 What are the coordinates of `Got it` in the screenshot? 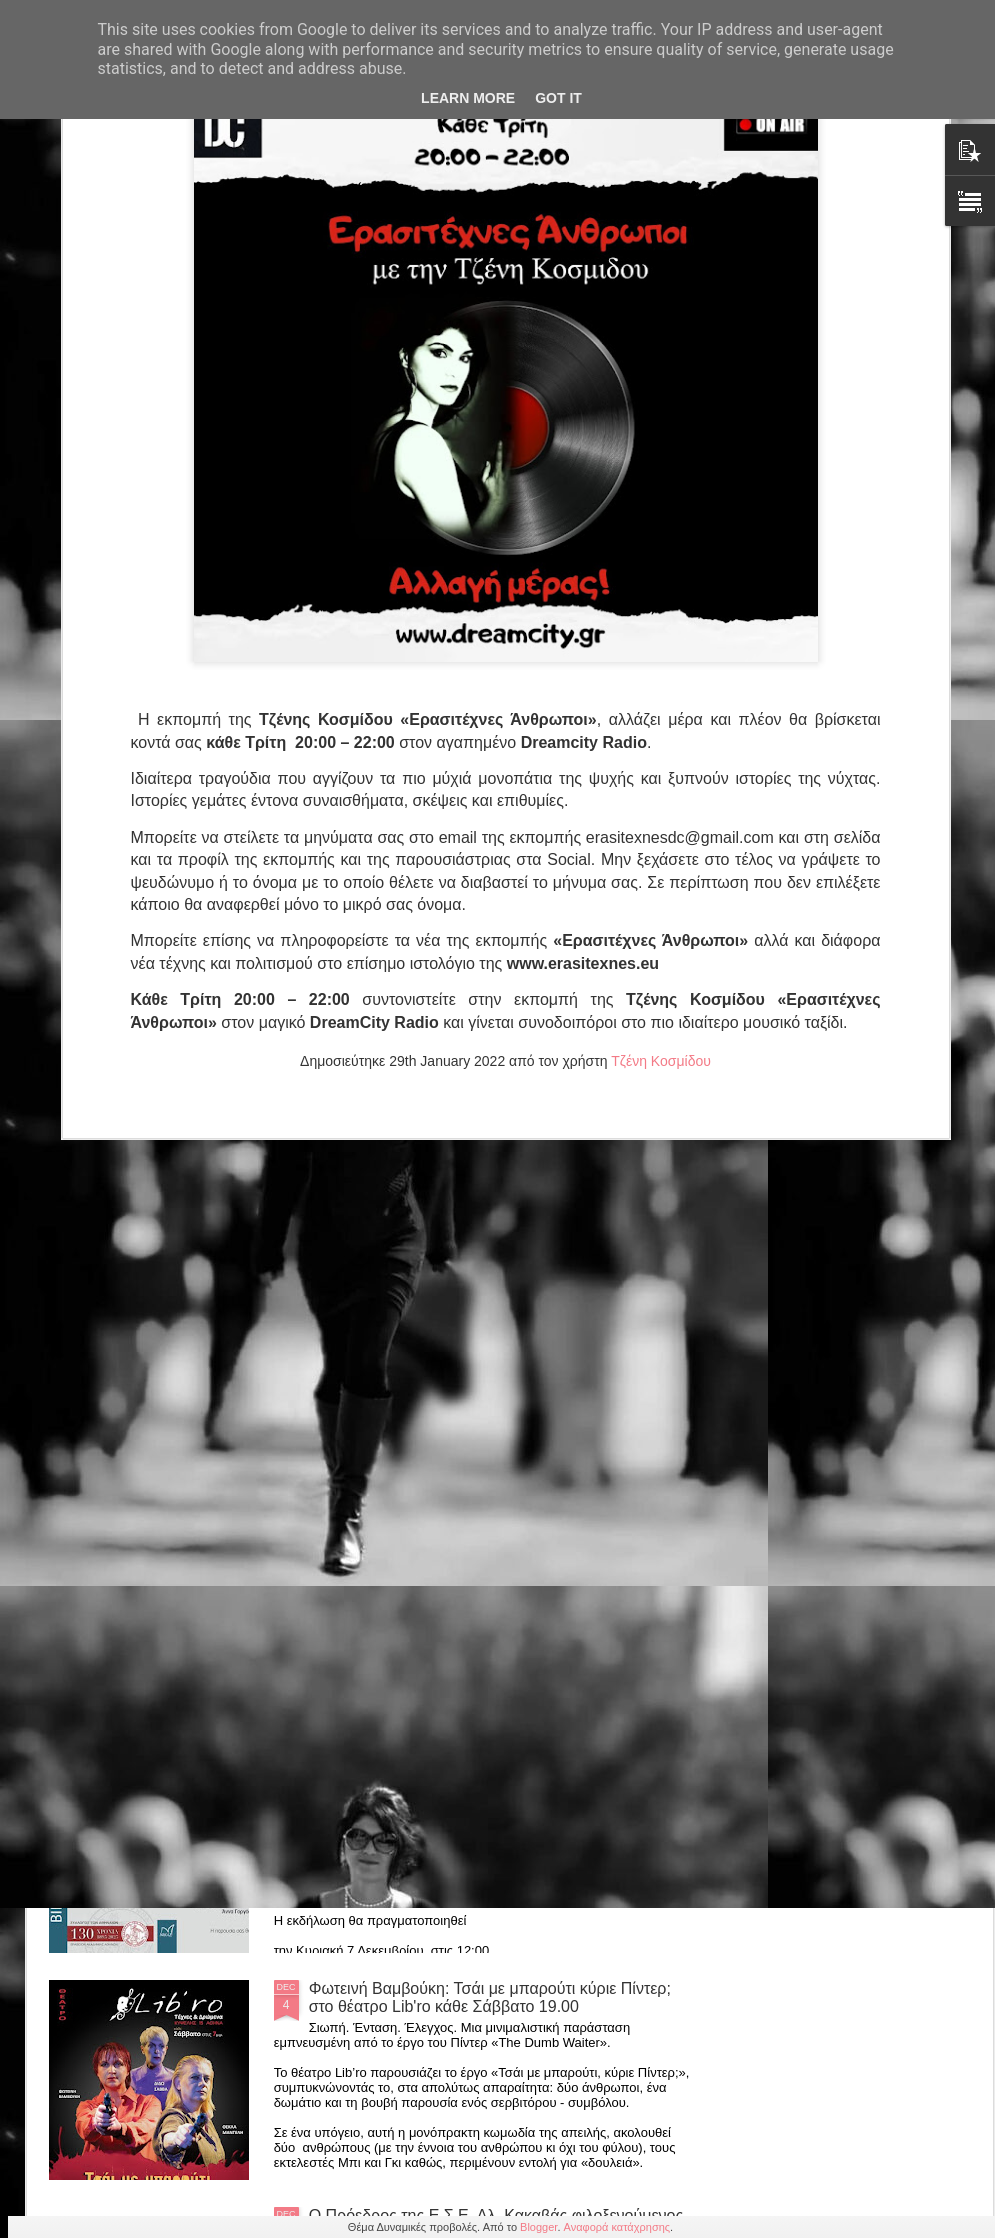 It's located at (558, 98).